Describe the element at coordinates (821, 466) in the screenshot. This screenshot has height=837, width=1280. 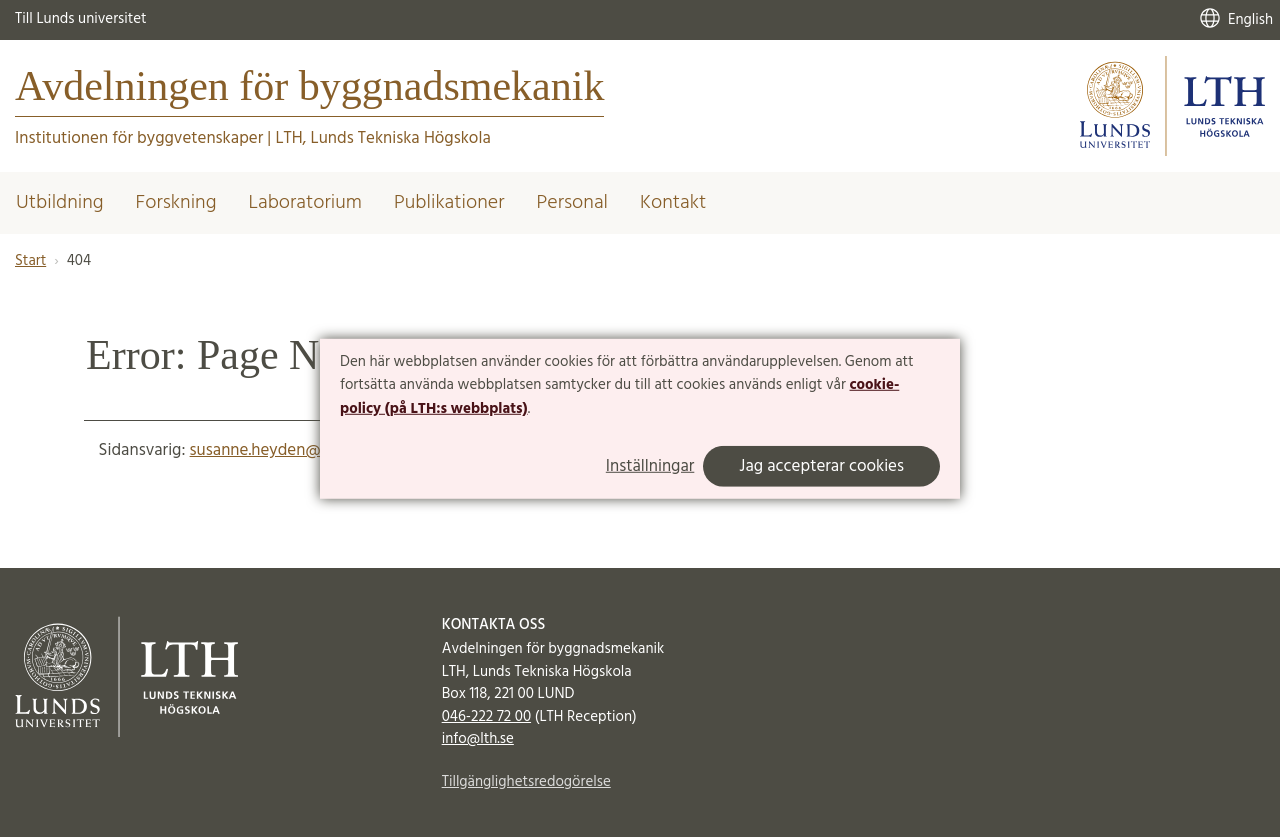
I see `Jag accepterar cookies` at that location.